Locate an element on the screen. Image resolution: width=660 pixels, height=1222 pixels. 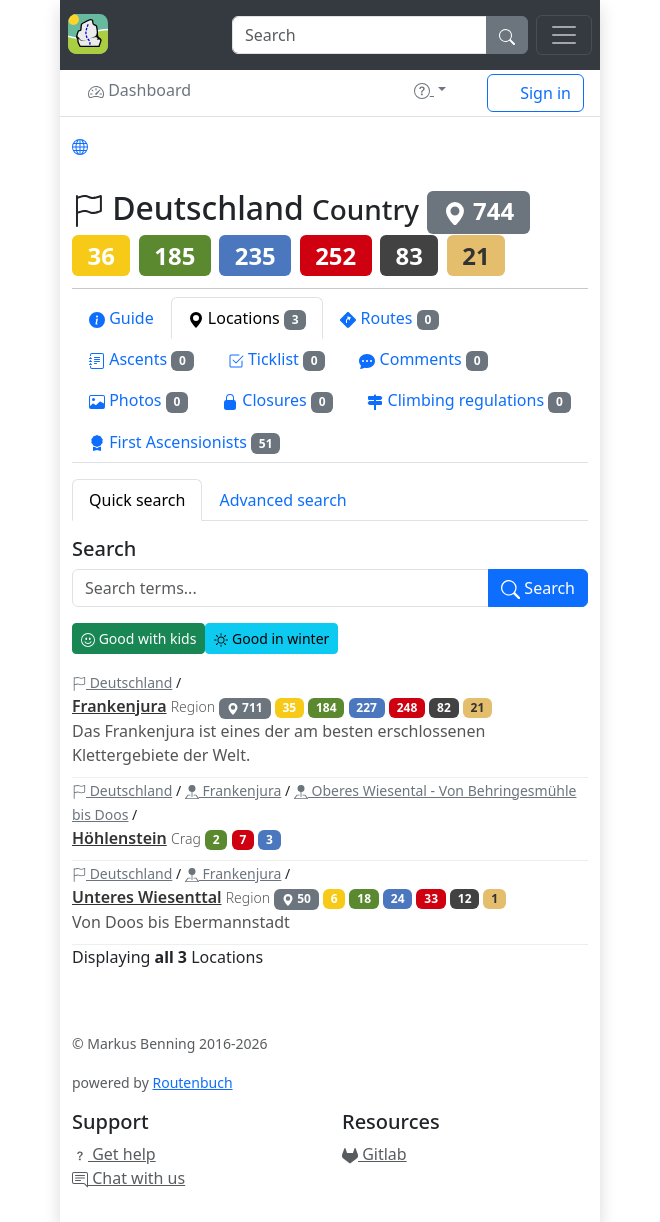
Routes is located at coordinates (389, 318).